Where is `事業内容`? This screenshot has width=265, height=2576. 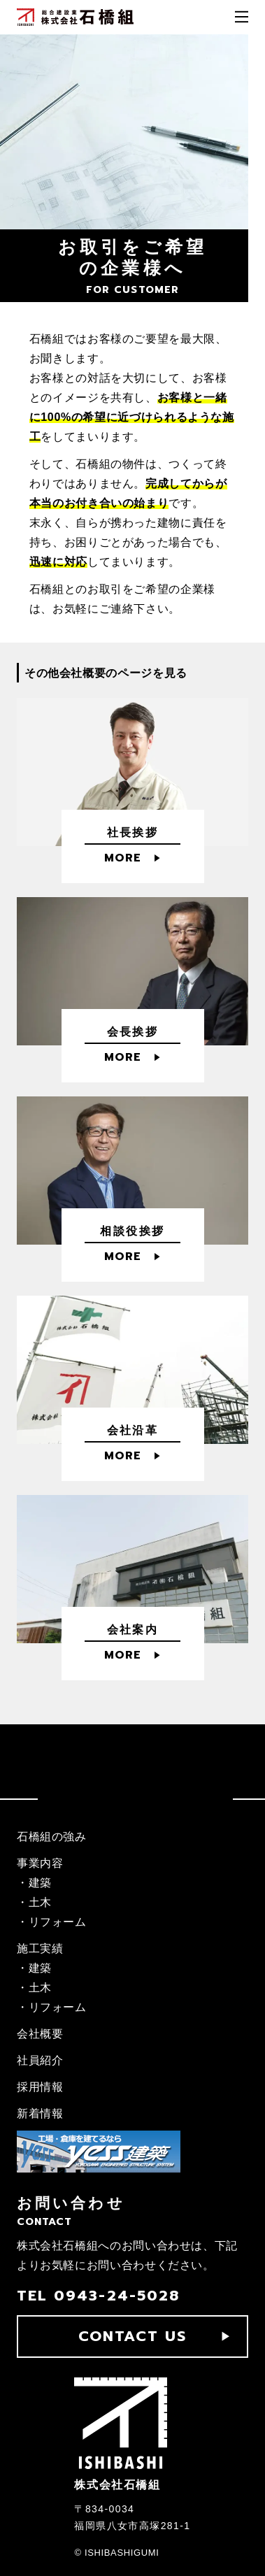 事業内容 is located at coordinates (40, 1863).